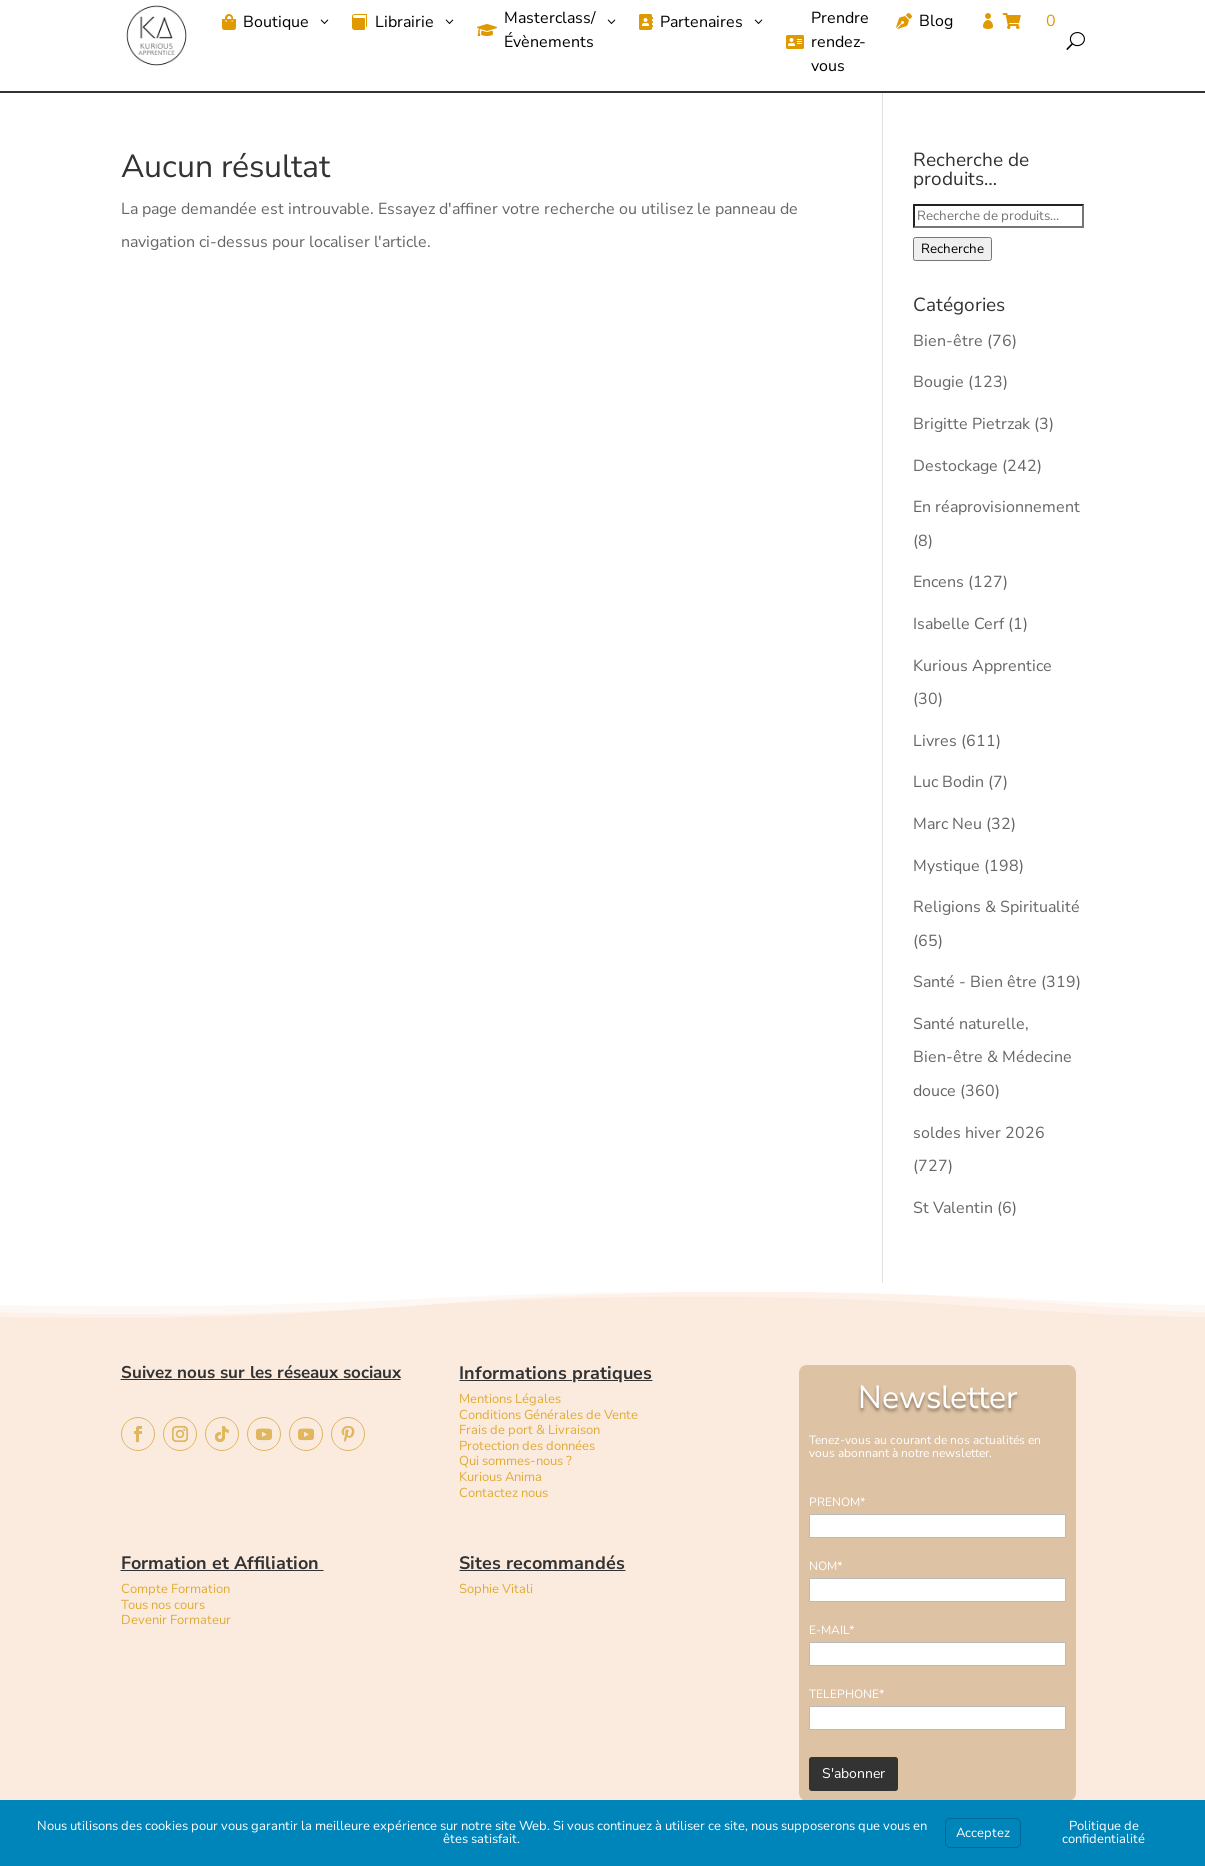 This screenshot has height=1866, width=1205. What do you see at coordinates (837, 1502) in the screenshot?
I see `PRENOM*` at bounding box center [837, 1502].